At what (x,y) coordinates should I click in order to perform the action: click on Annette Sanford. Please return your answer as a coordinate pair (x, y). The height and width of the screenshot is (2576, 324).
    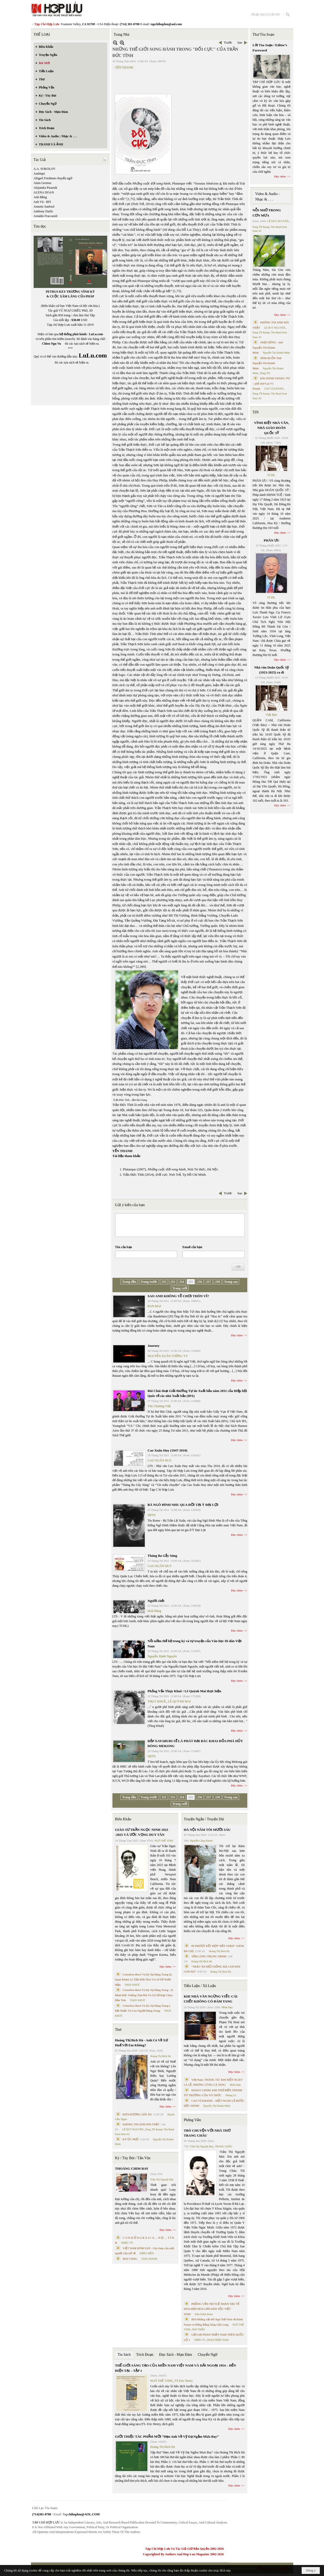
    Looking at the image, I should click on (44, 206).